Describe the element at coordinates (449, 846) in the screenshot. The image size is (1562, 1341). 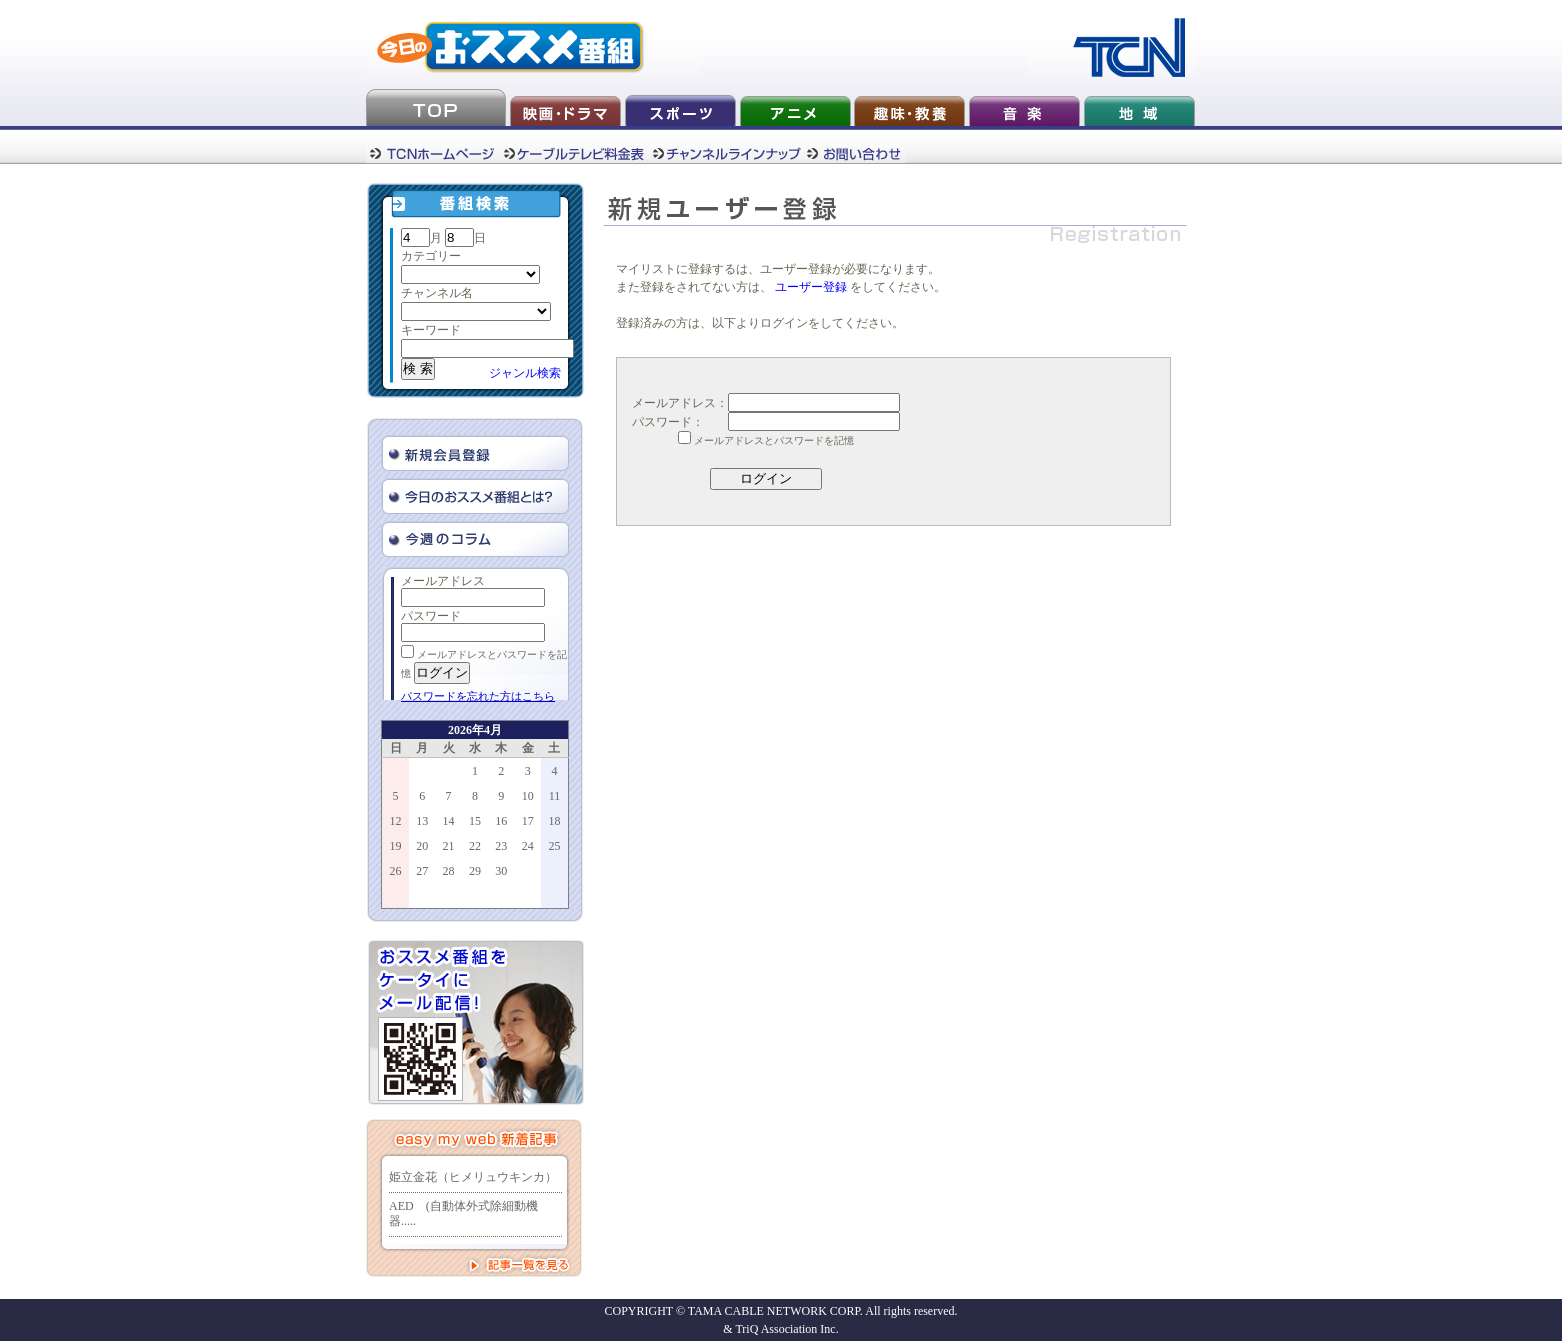
I see `21` at that location.